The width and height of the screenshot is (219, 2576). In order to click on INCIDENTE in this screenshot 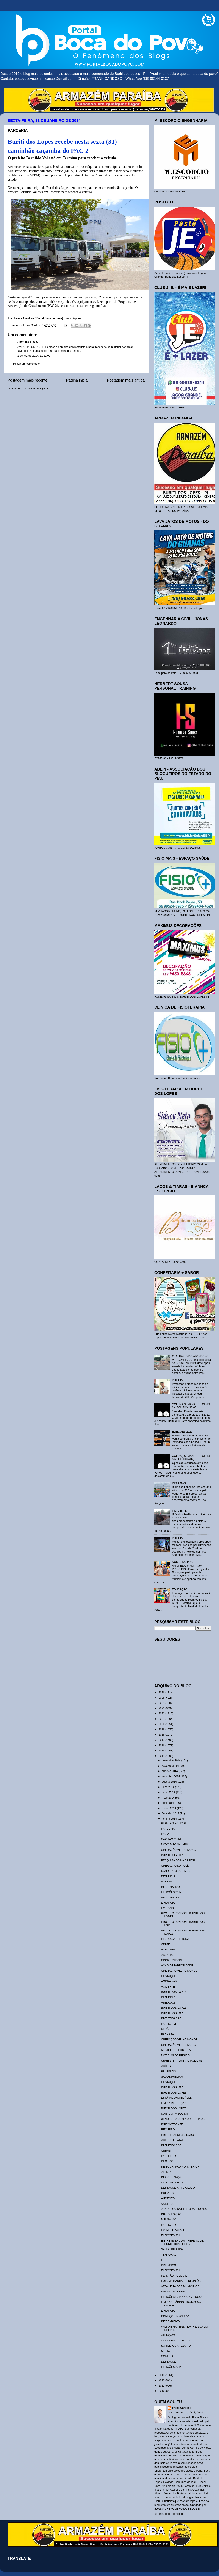, I will do `click(179, 1510)`.